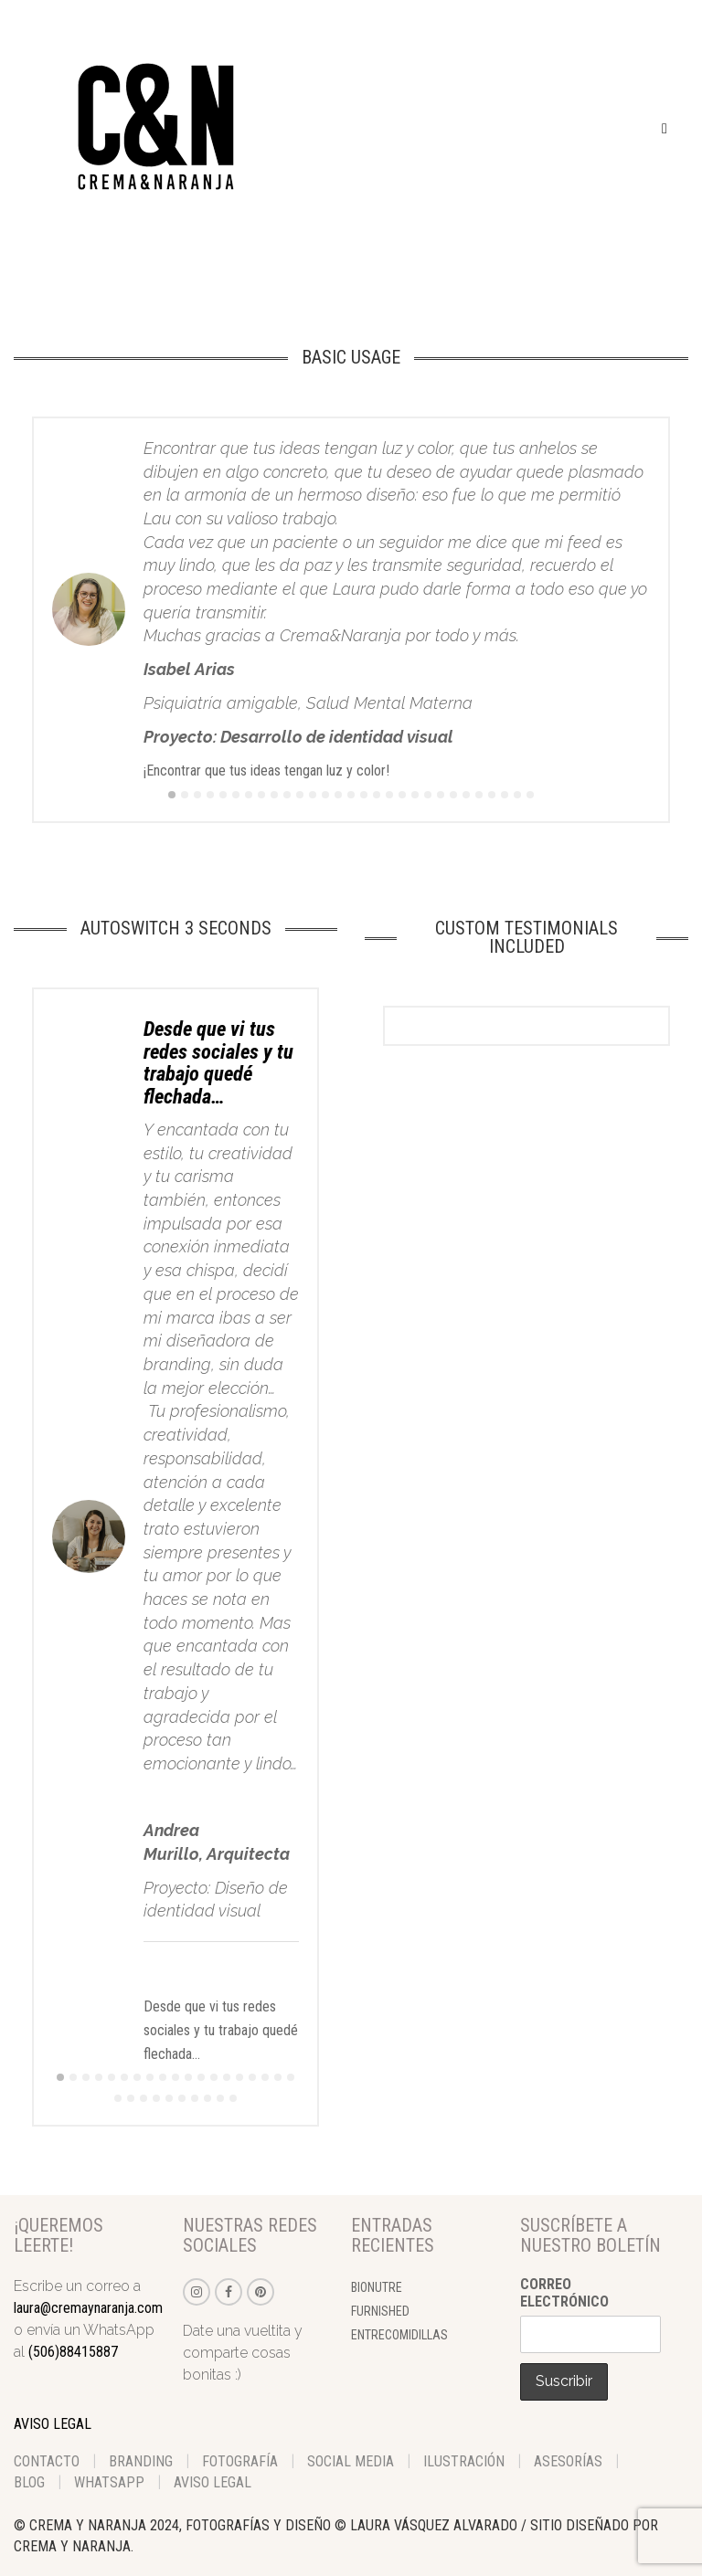 The height and width of the screenshot is (2576, 702). What do you see at coordinates (141, 2461) in the screenshot?
I see `Branding` at bounding box center [141, 2461].